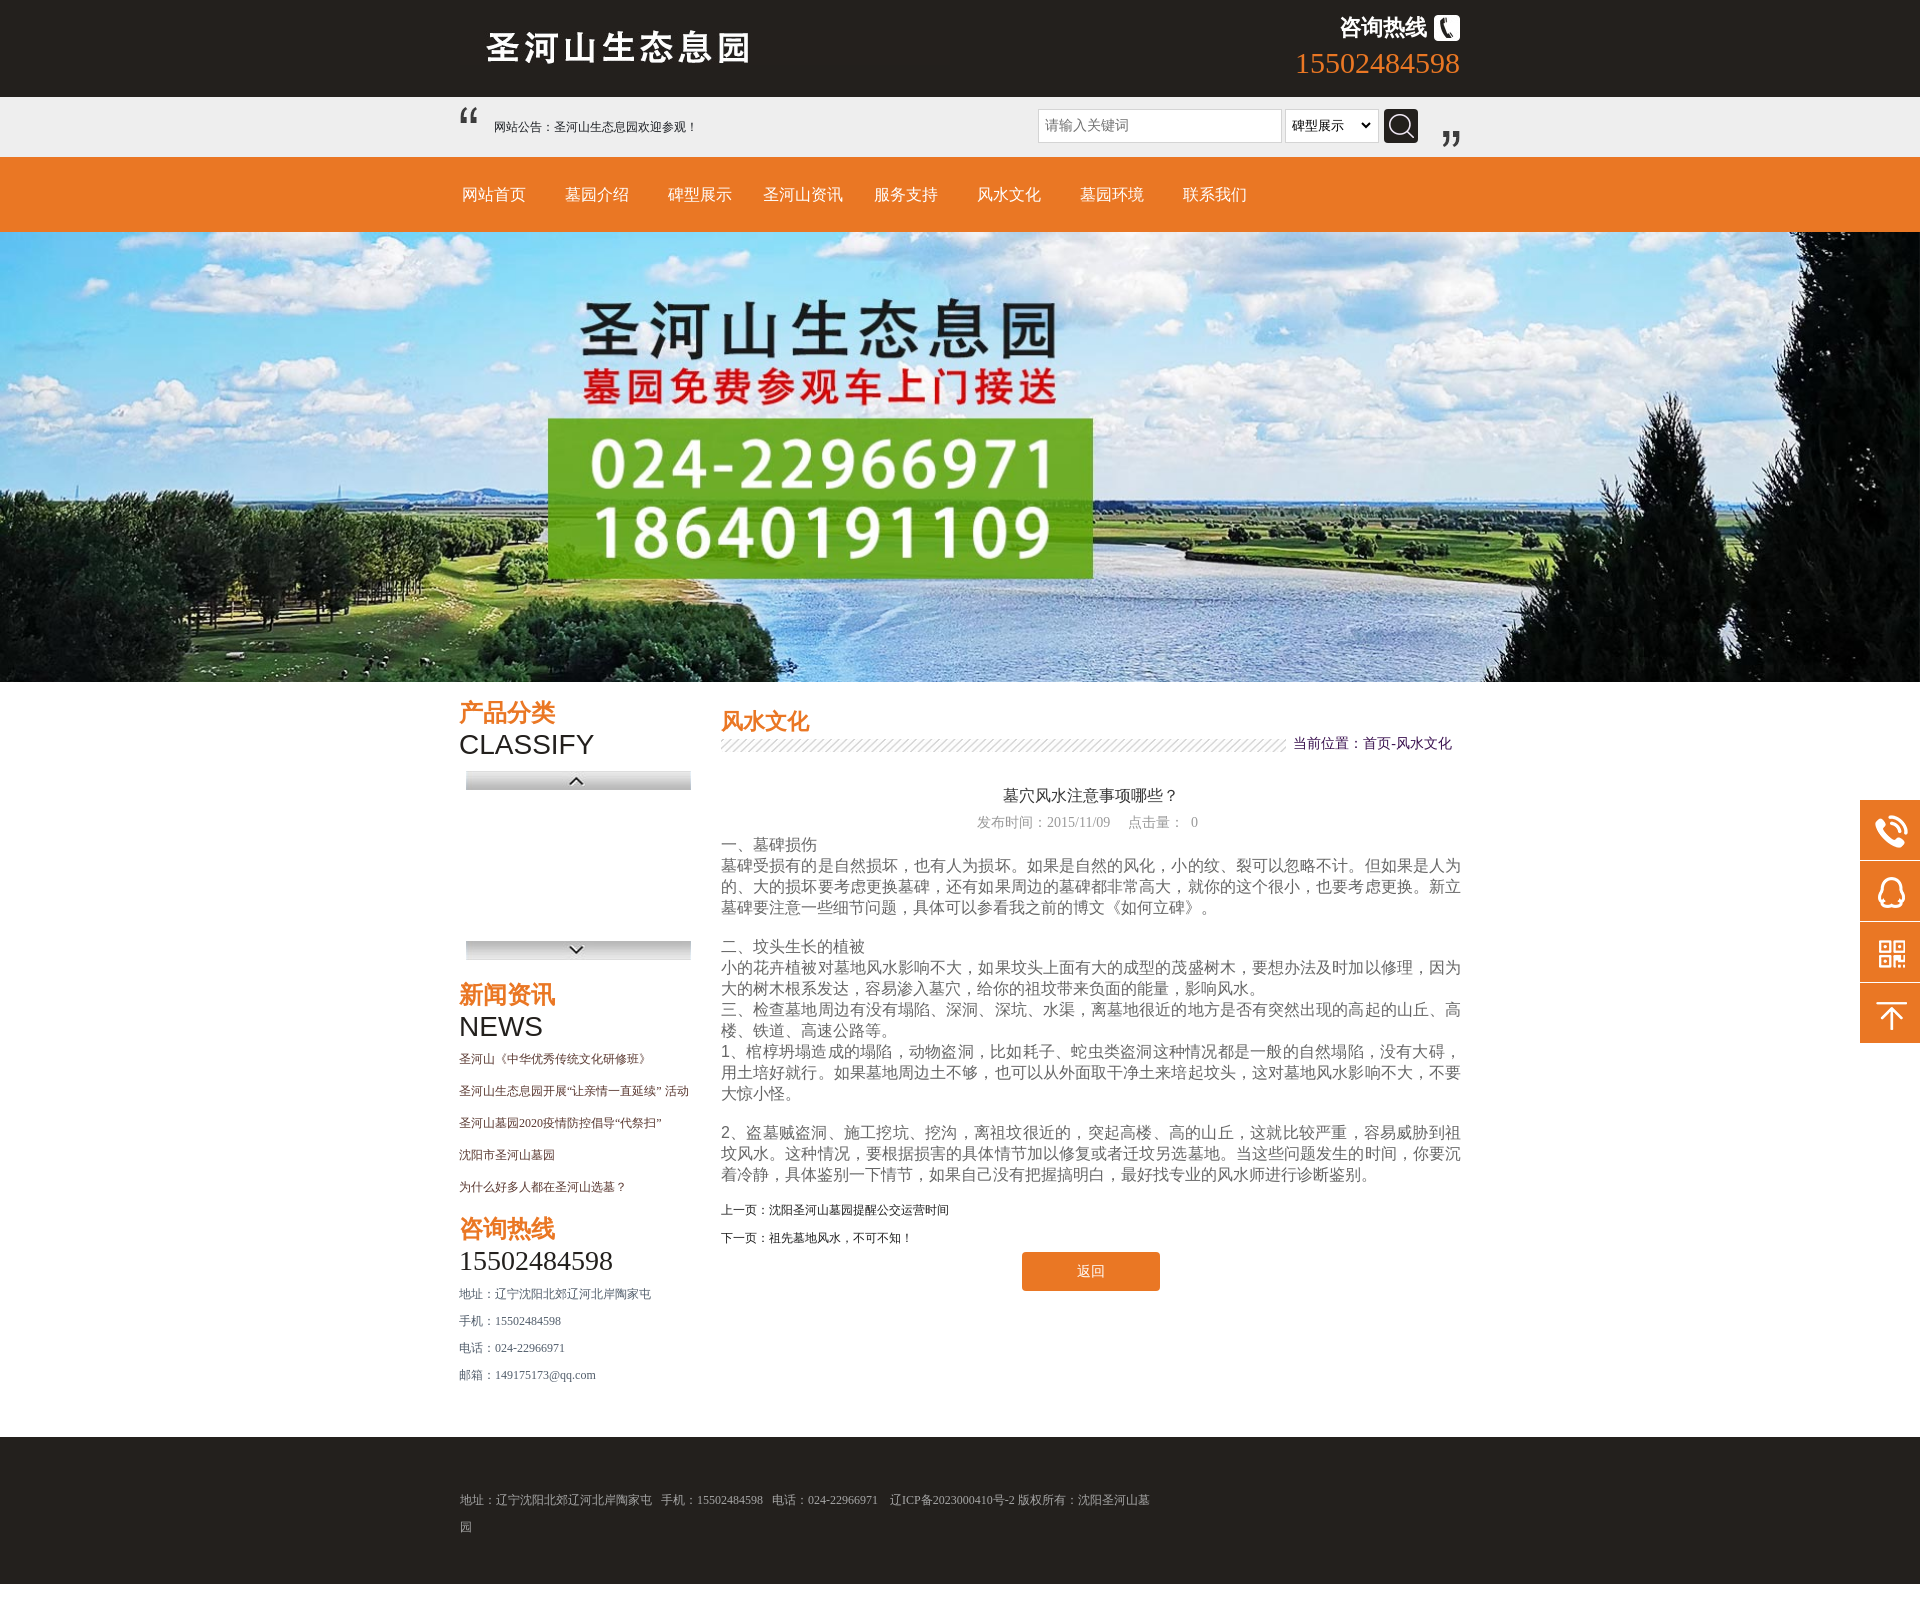 Image resolution: width=1920 pixels, height=1599 pixels. Describe the element at coordinates (700, 194) in the screenshot. I see `碑型展示` at that location.